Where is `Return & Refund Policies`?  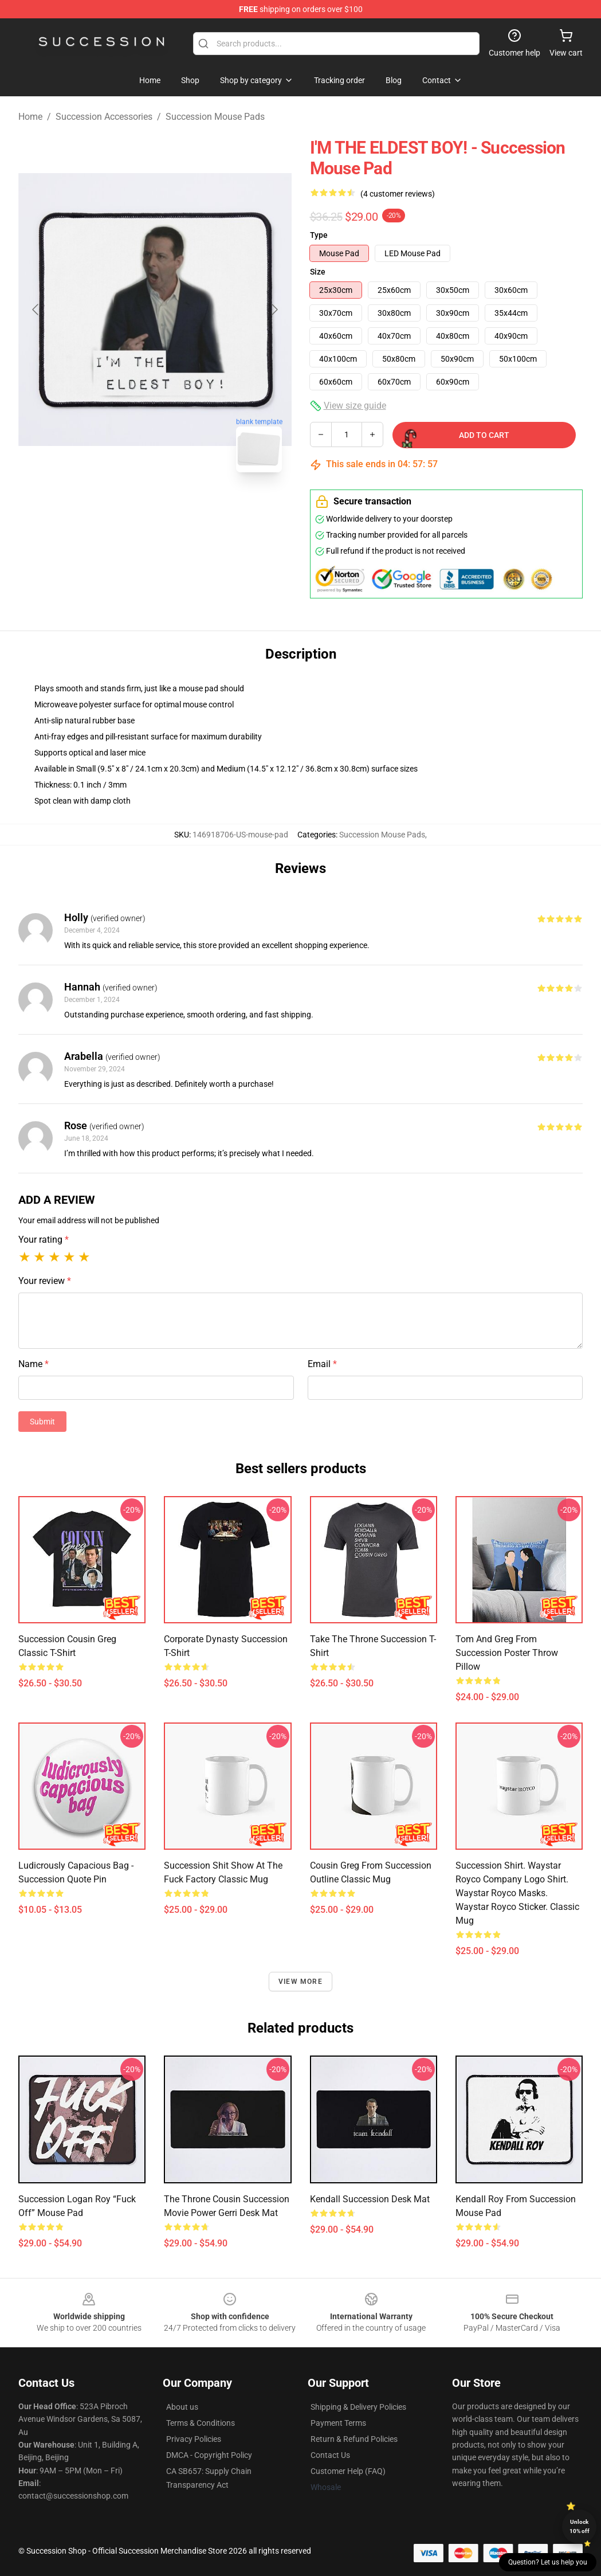
Return & Refund Policies is located at coordinates (354, 2439).